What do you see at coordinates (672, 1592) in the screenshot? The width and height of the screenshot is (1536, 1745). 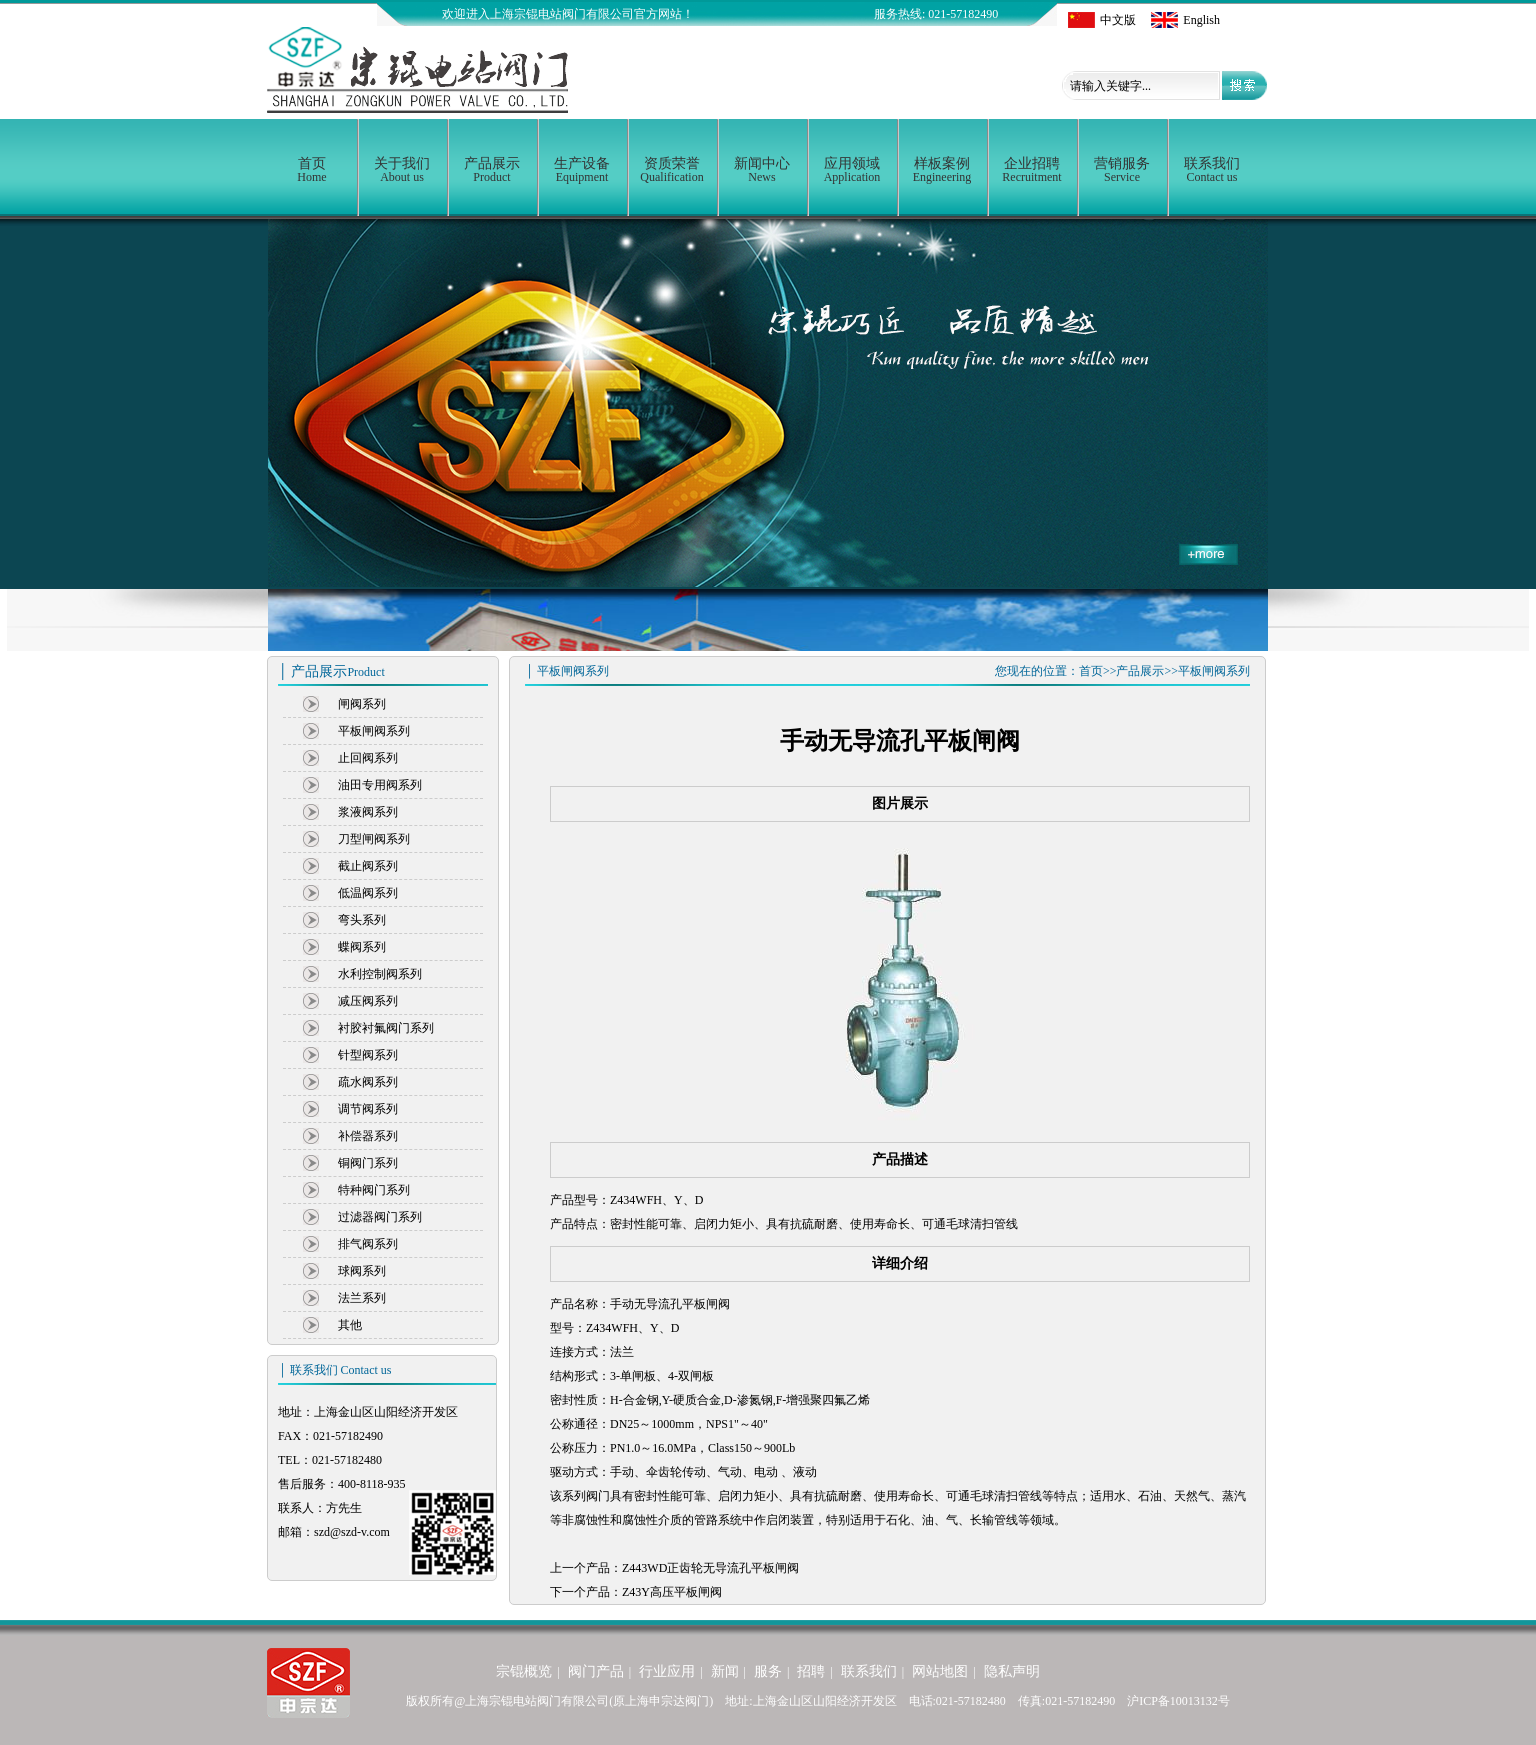 I see `Z43Y高压平板闸阀` at bounding box center [672, 1592].